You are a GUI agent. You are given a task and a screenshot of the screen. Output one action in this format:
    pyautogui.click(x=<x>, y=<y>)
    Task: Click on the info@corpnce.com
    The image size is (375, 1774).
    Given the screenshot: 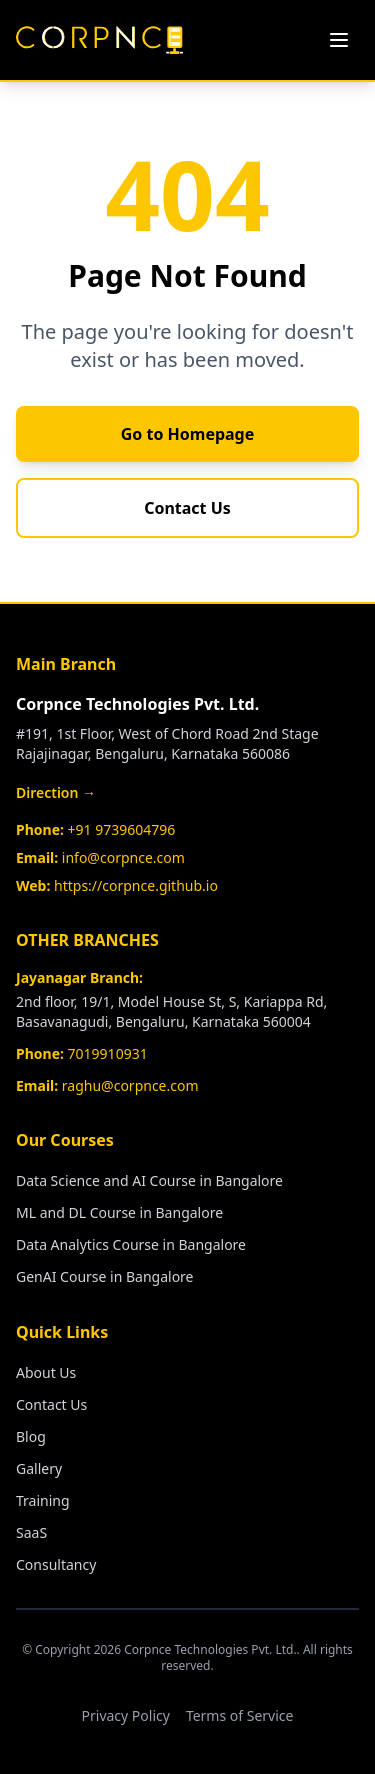 What is the action you would take?
    pyautogui.click(x=123, y=857)
    